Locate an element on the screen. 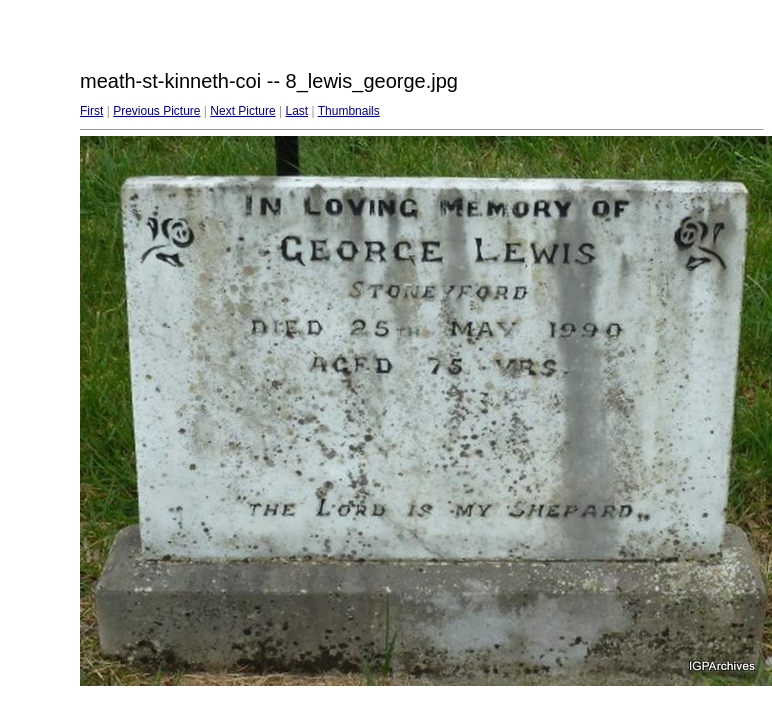 This screenshot has height=720, width=772. Next Picture is located at coordinates (242, 111).